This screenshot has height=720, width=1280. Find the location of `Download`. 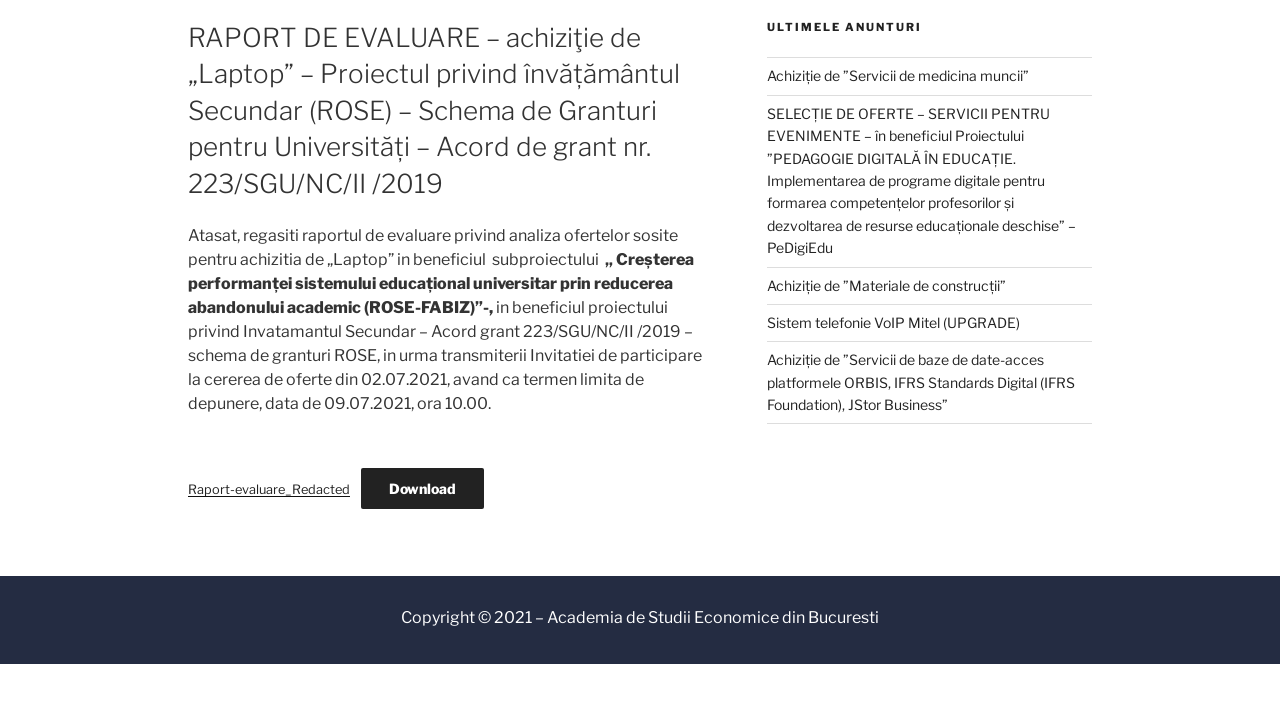

Download is located at coordinates (422, 488).